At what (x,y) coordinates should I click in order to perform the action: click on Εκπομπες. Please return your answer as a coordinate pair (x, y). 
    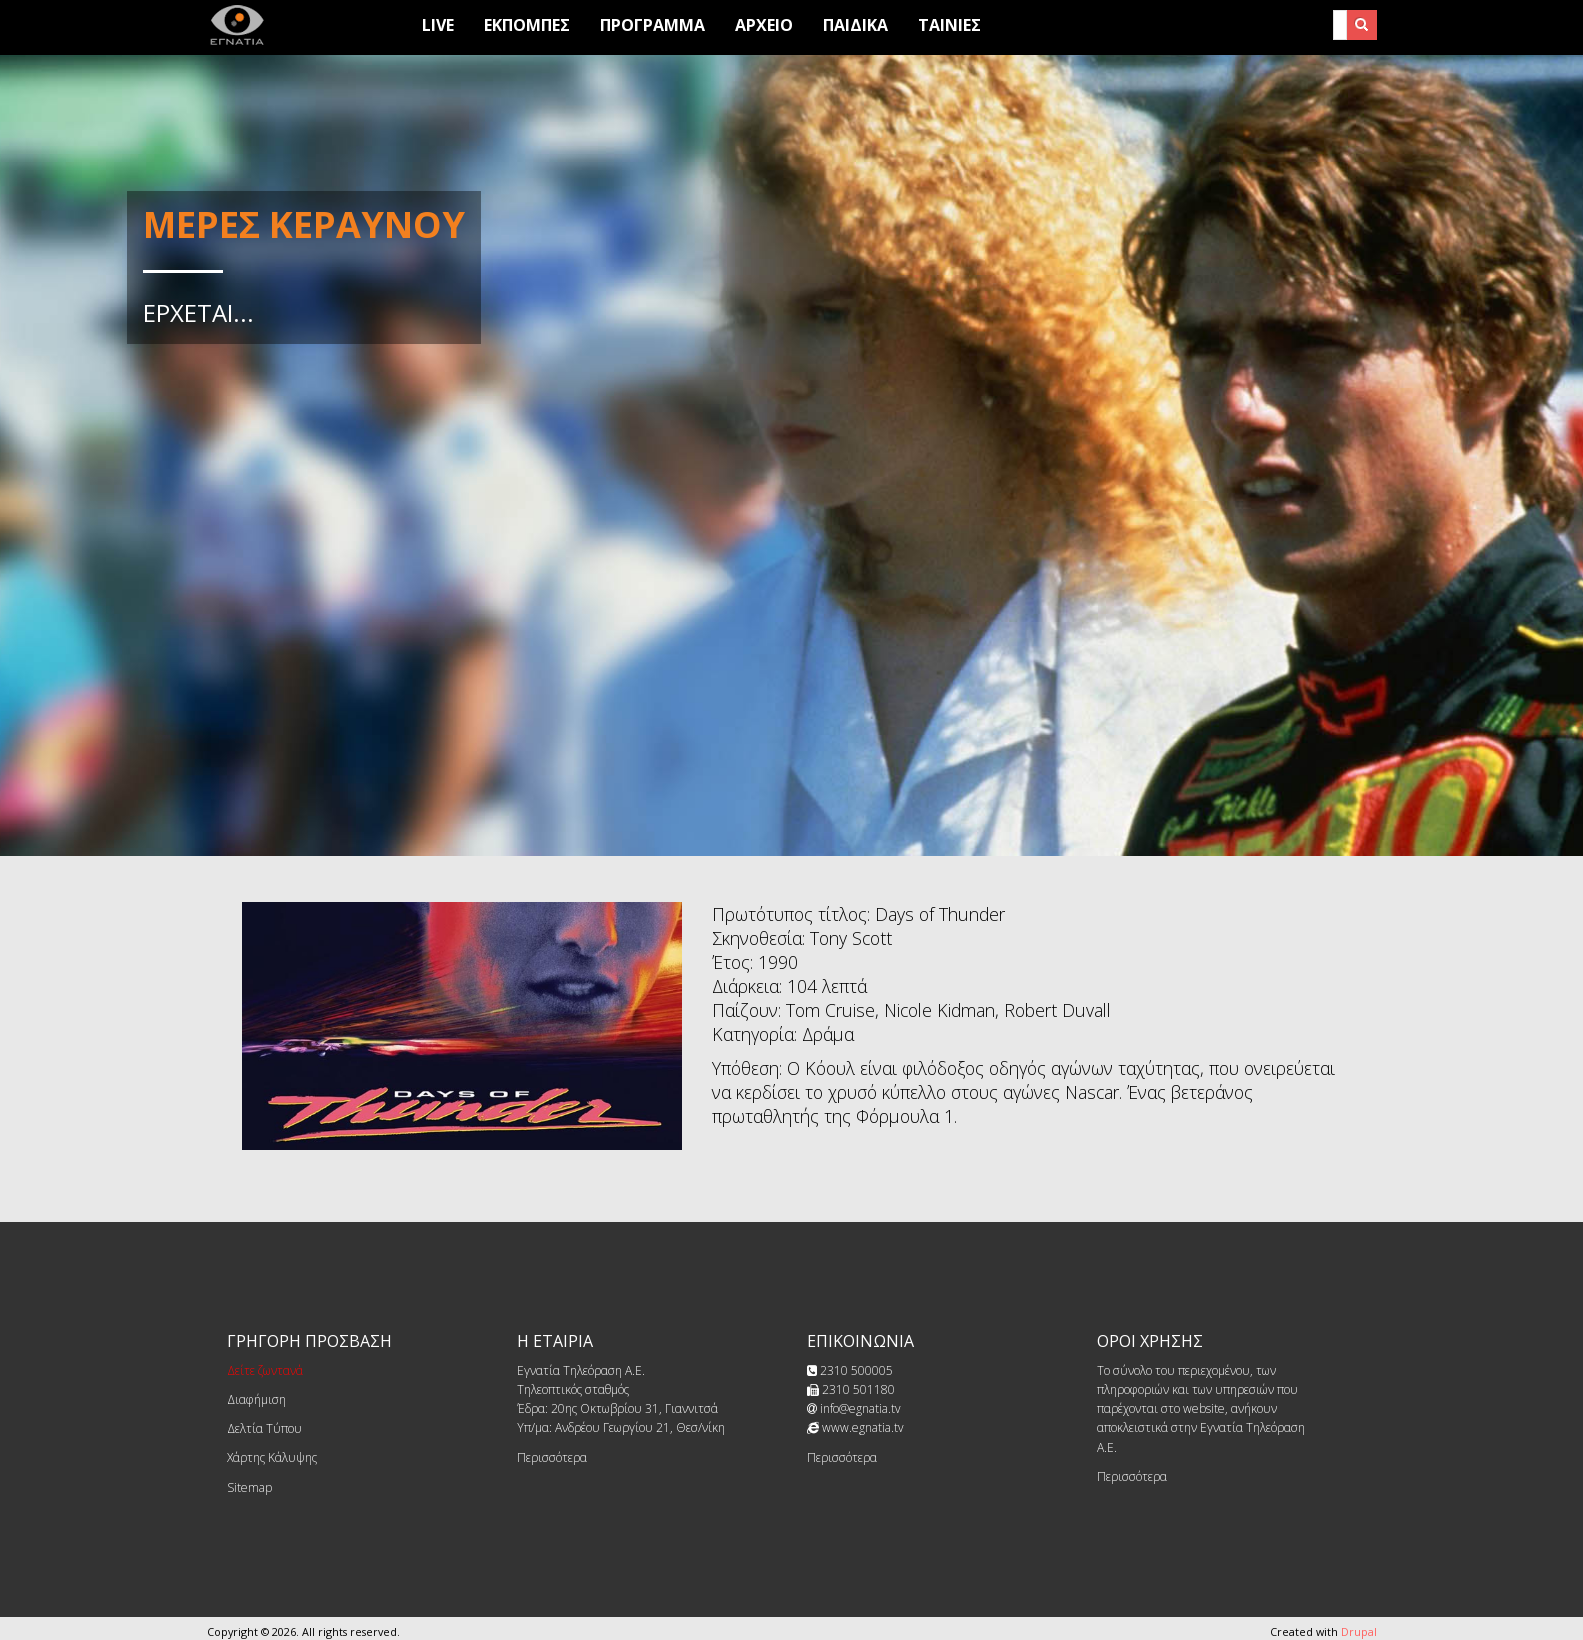
    Looking at the image, I should click on (527, 25).